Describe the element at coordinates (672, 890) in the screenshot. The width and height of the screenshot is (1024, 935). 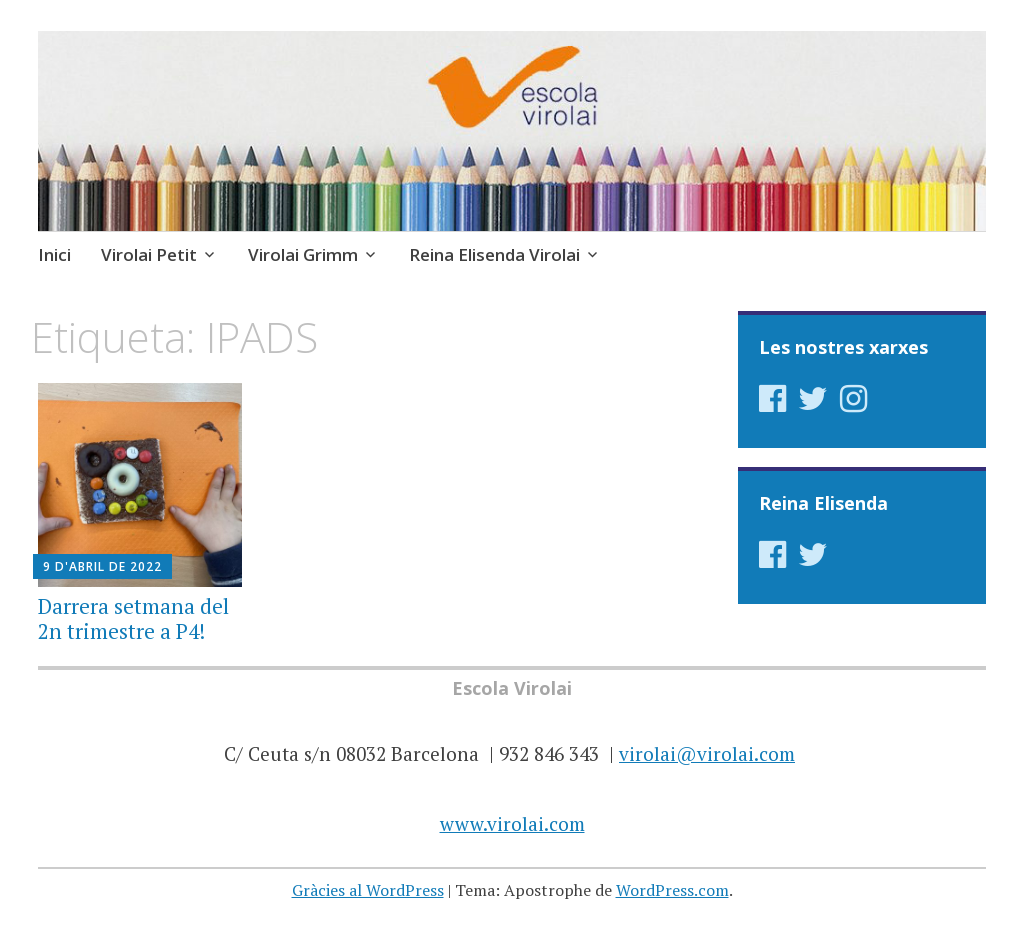
I see `WordPress.com` at that location.